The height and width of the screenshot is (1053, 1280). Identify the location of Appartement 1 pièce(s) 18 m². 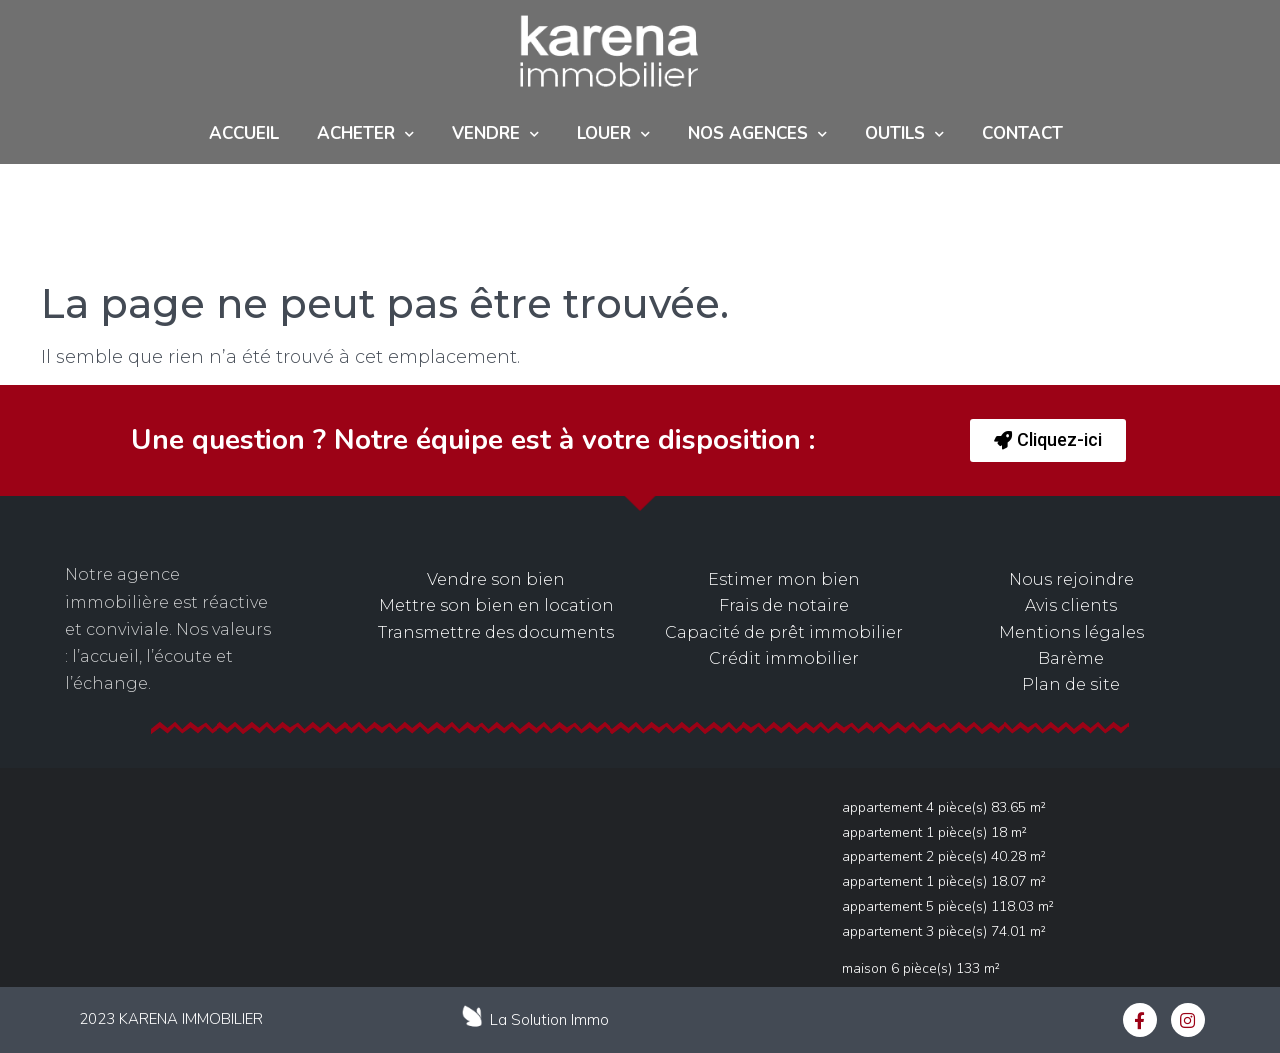
(934, 832).